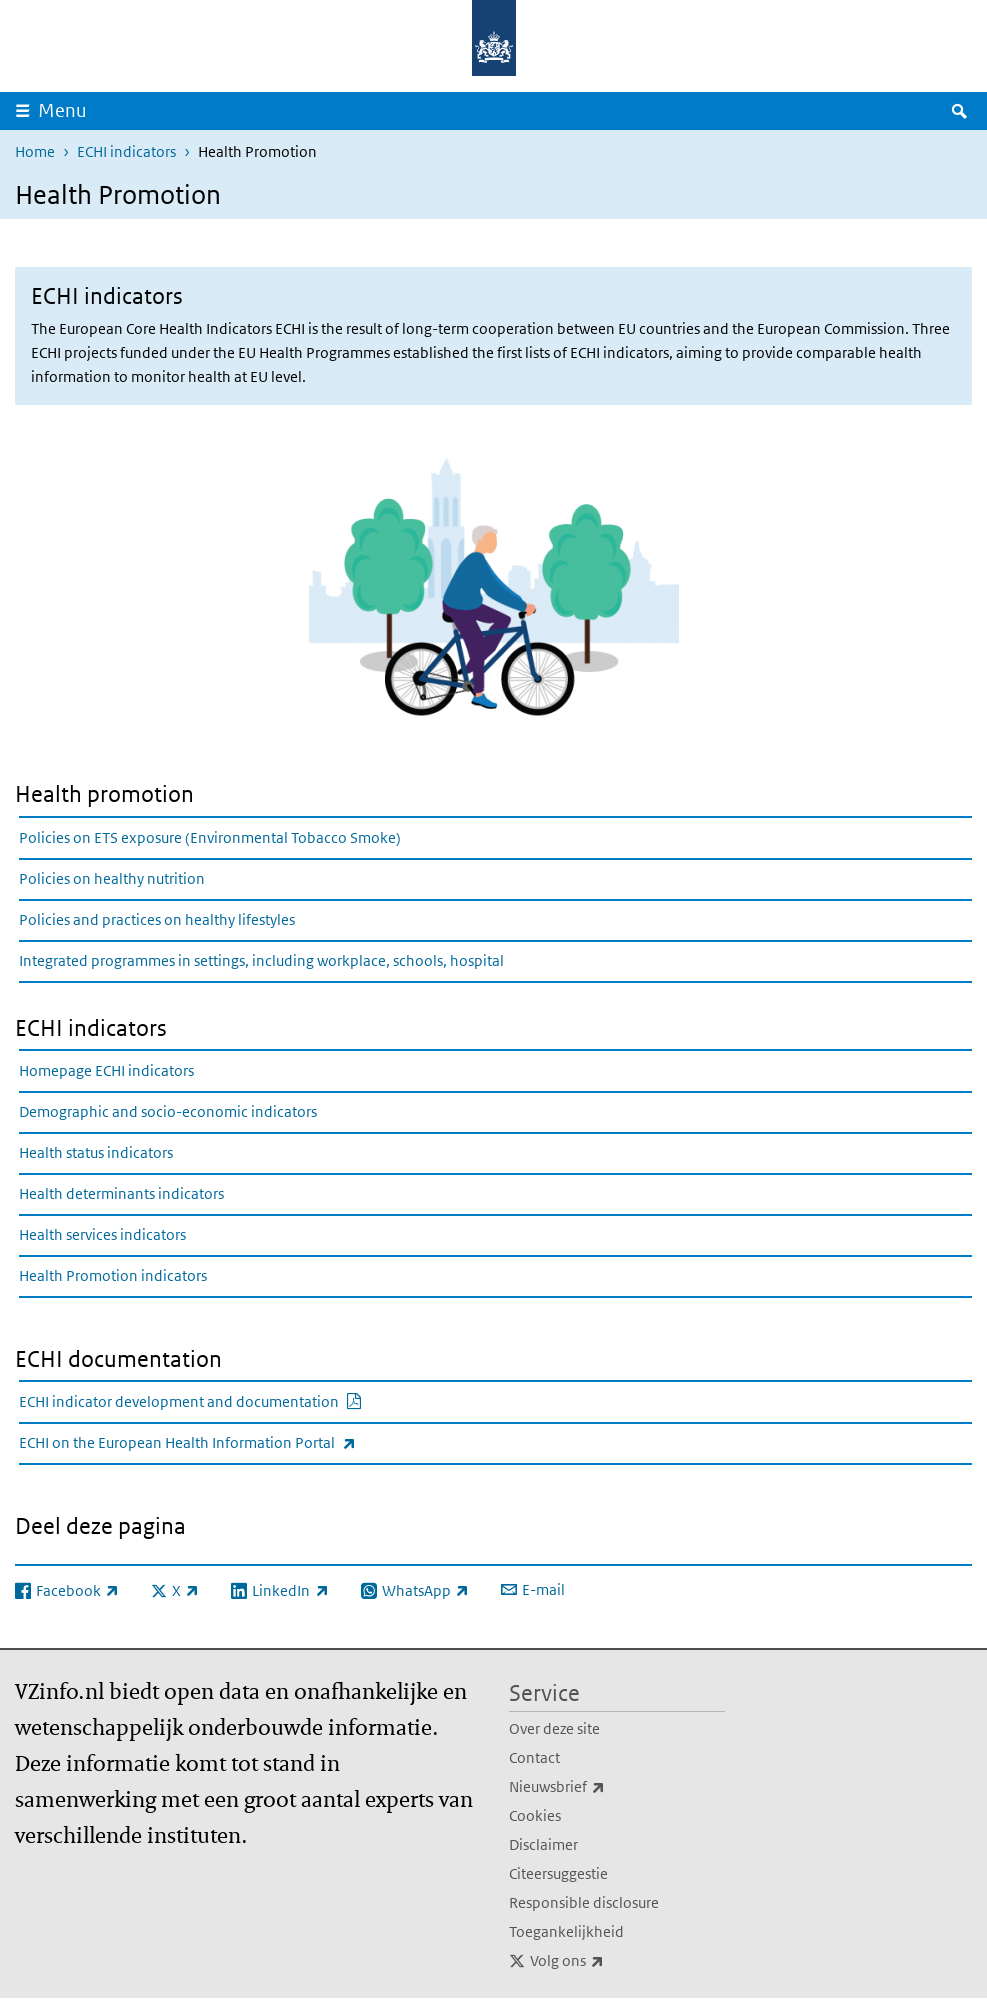 This screenshot has width=987, height=1999. I want to click on Toegankelijkheid, so click(566, 1931).